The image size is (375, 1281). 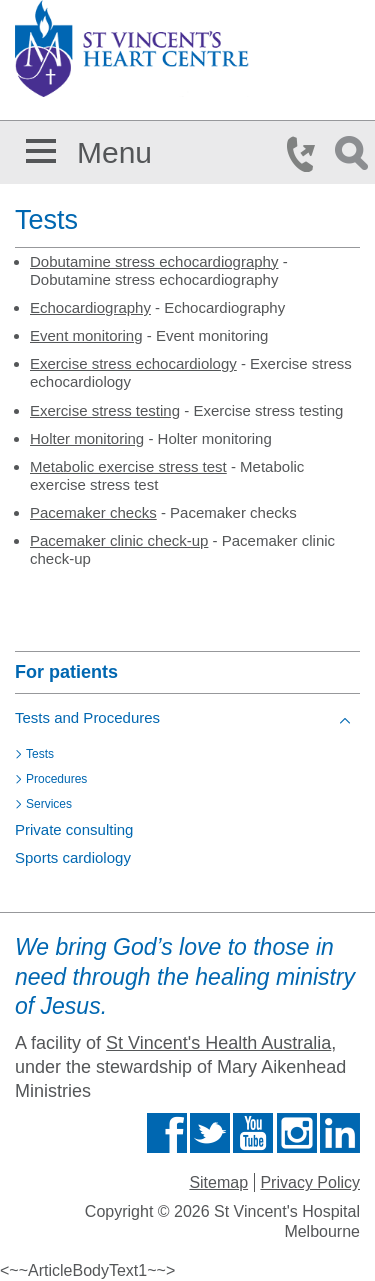 What do you see at coordinates (210, 1133) in the screenshot?
I see `Follow us on Twitter` at bounding box center [210, 1133].